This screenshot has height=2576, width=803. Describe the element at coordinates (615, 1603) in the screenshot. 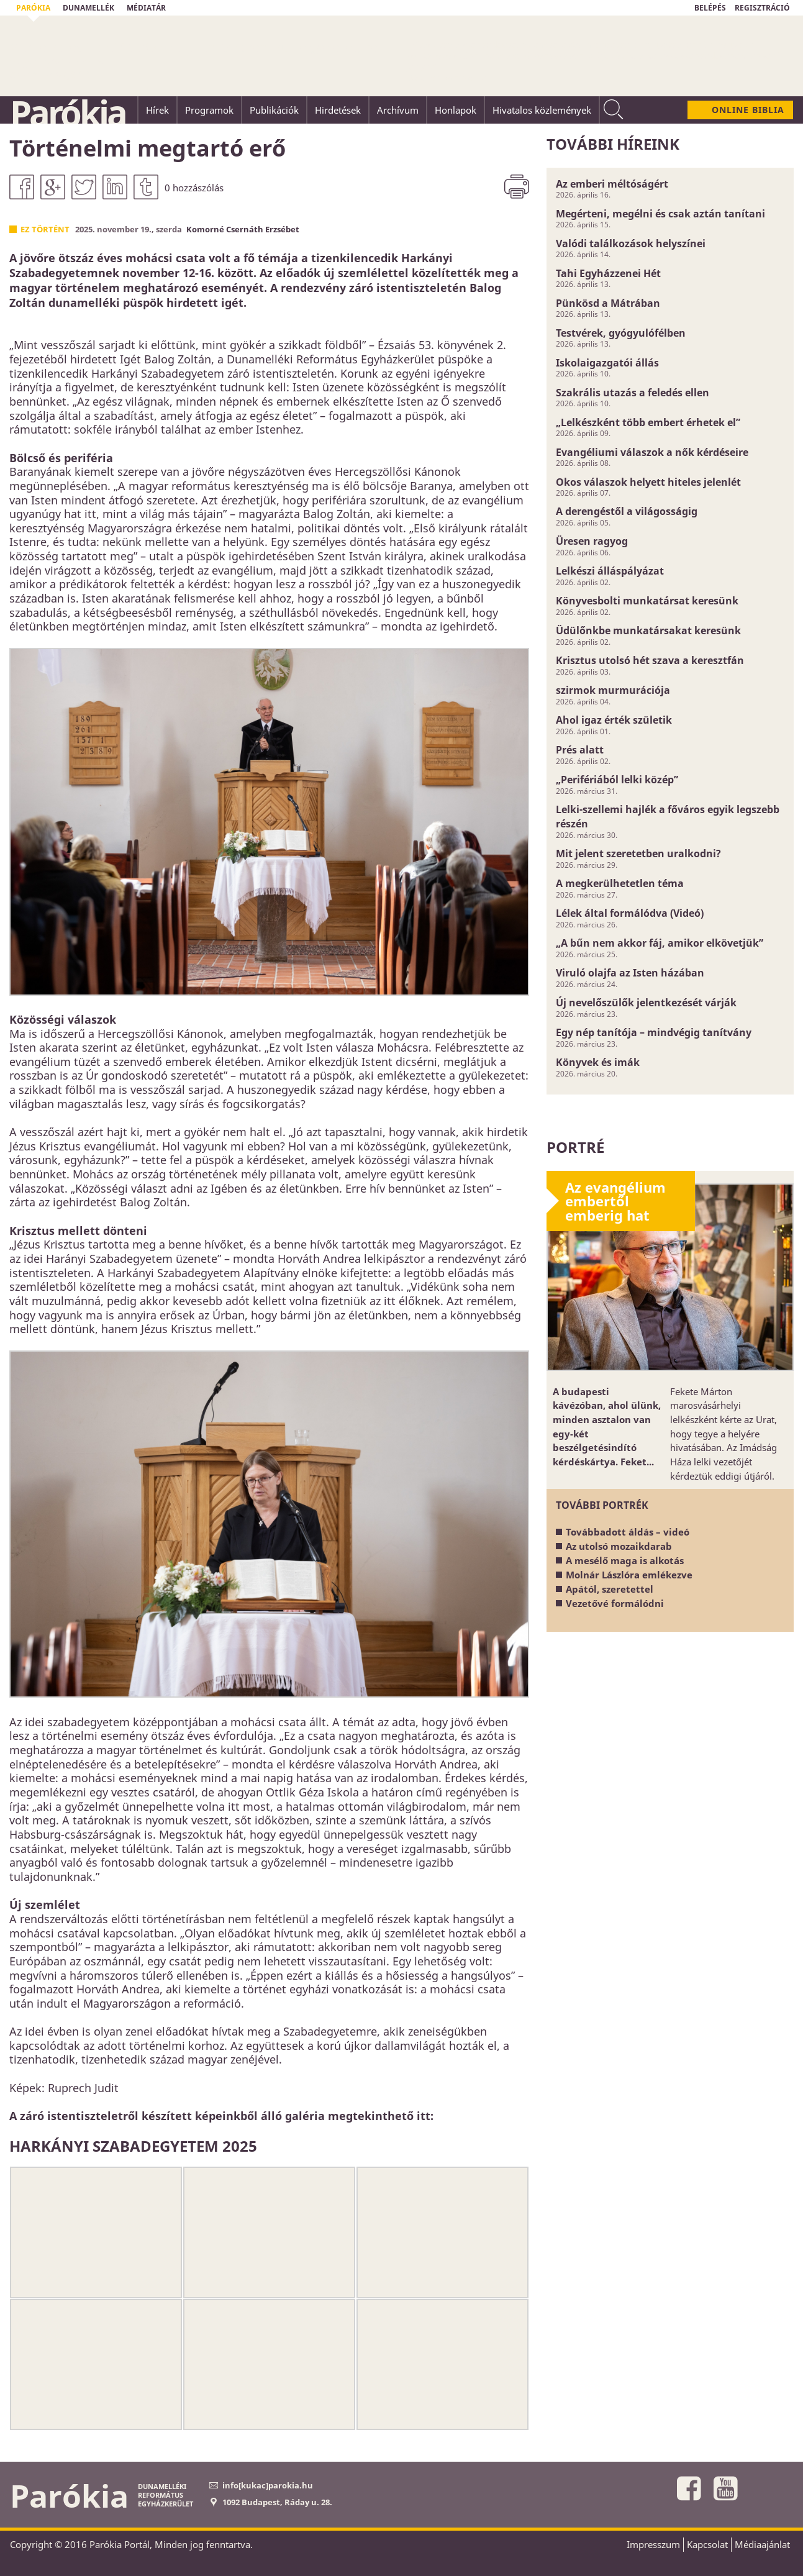

I see `Vezetővé formálódni` at that location.